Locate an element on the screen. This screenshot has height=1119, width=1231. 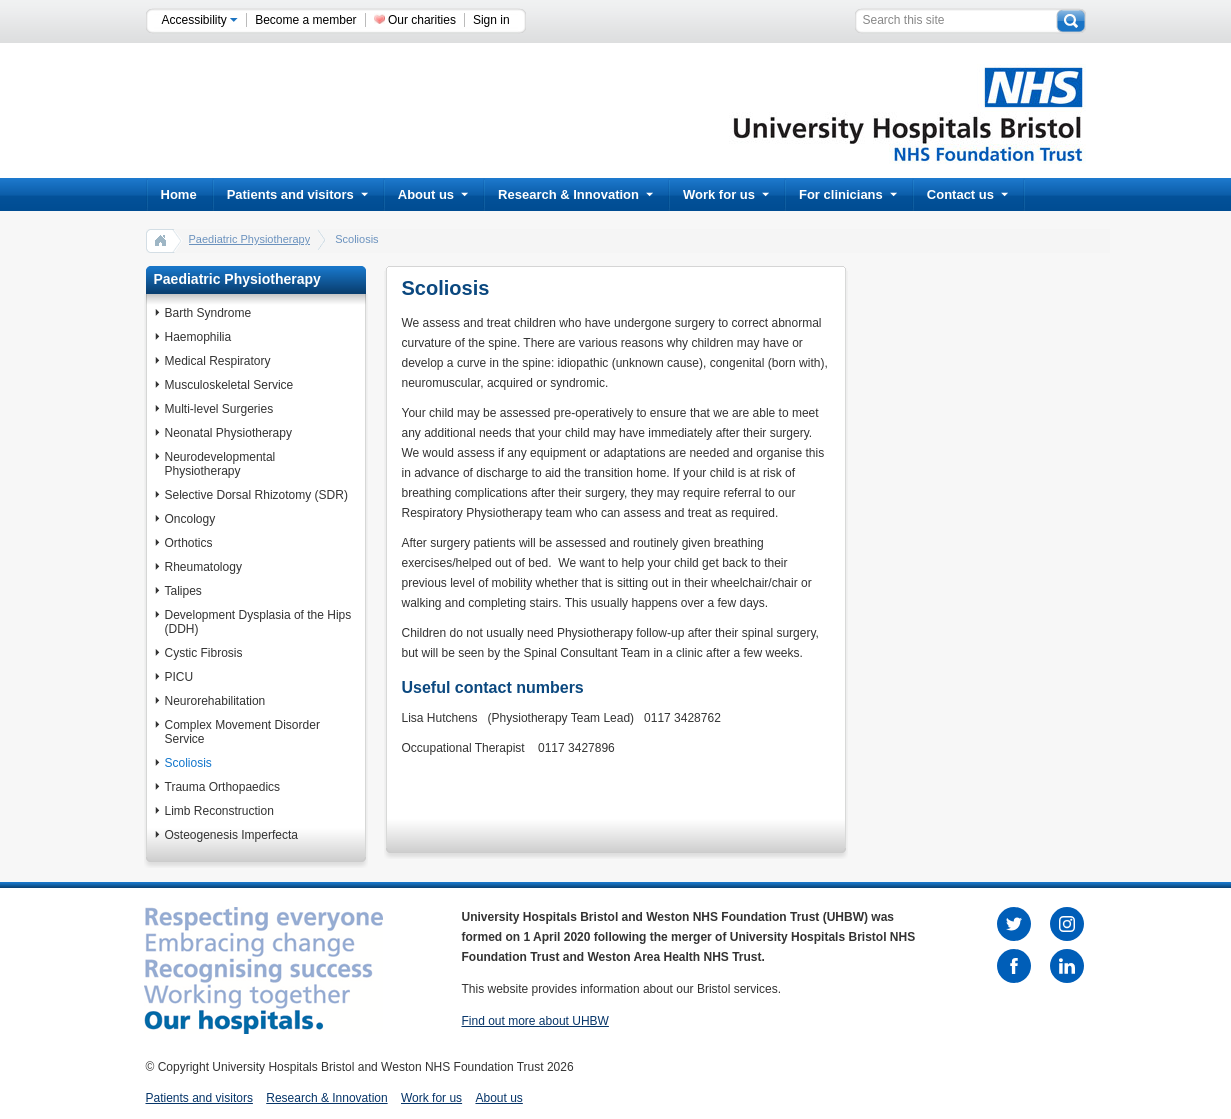
Development Dysplasia of the Hips (DDH) is located at coordinates (258, 622).